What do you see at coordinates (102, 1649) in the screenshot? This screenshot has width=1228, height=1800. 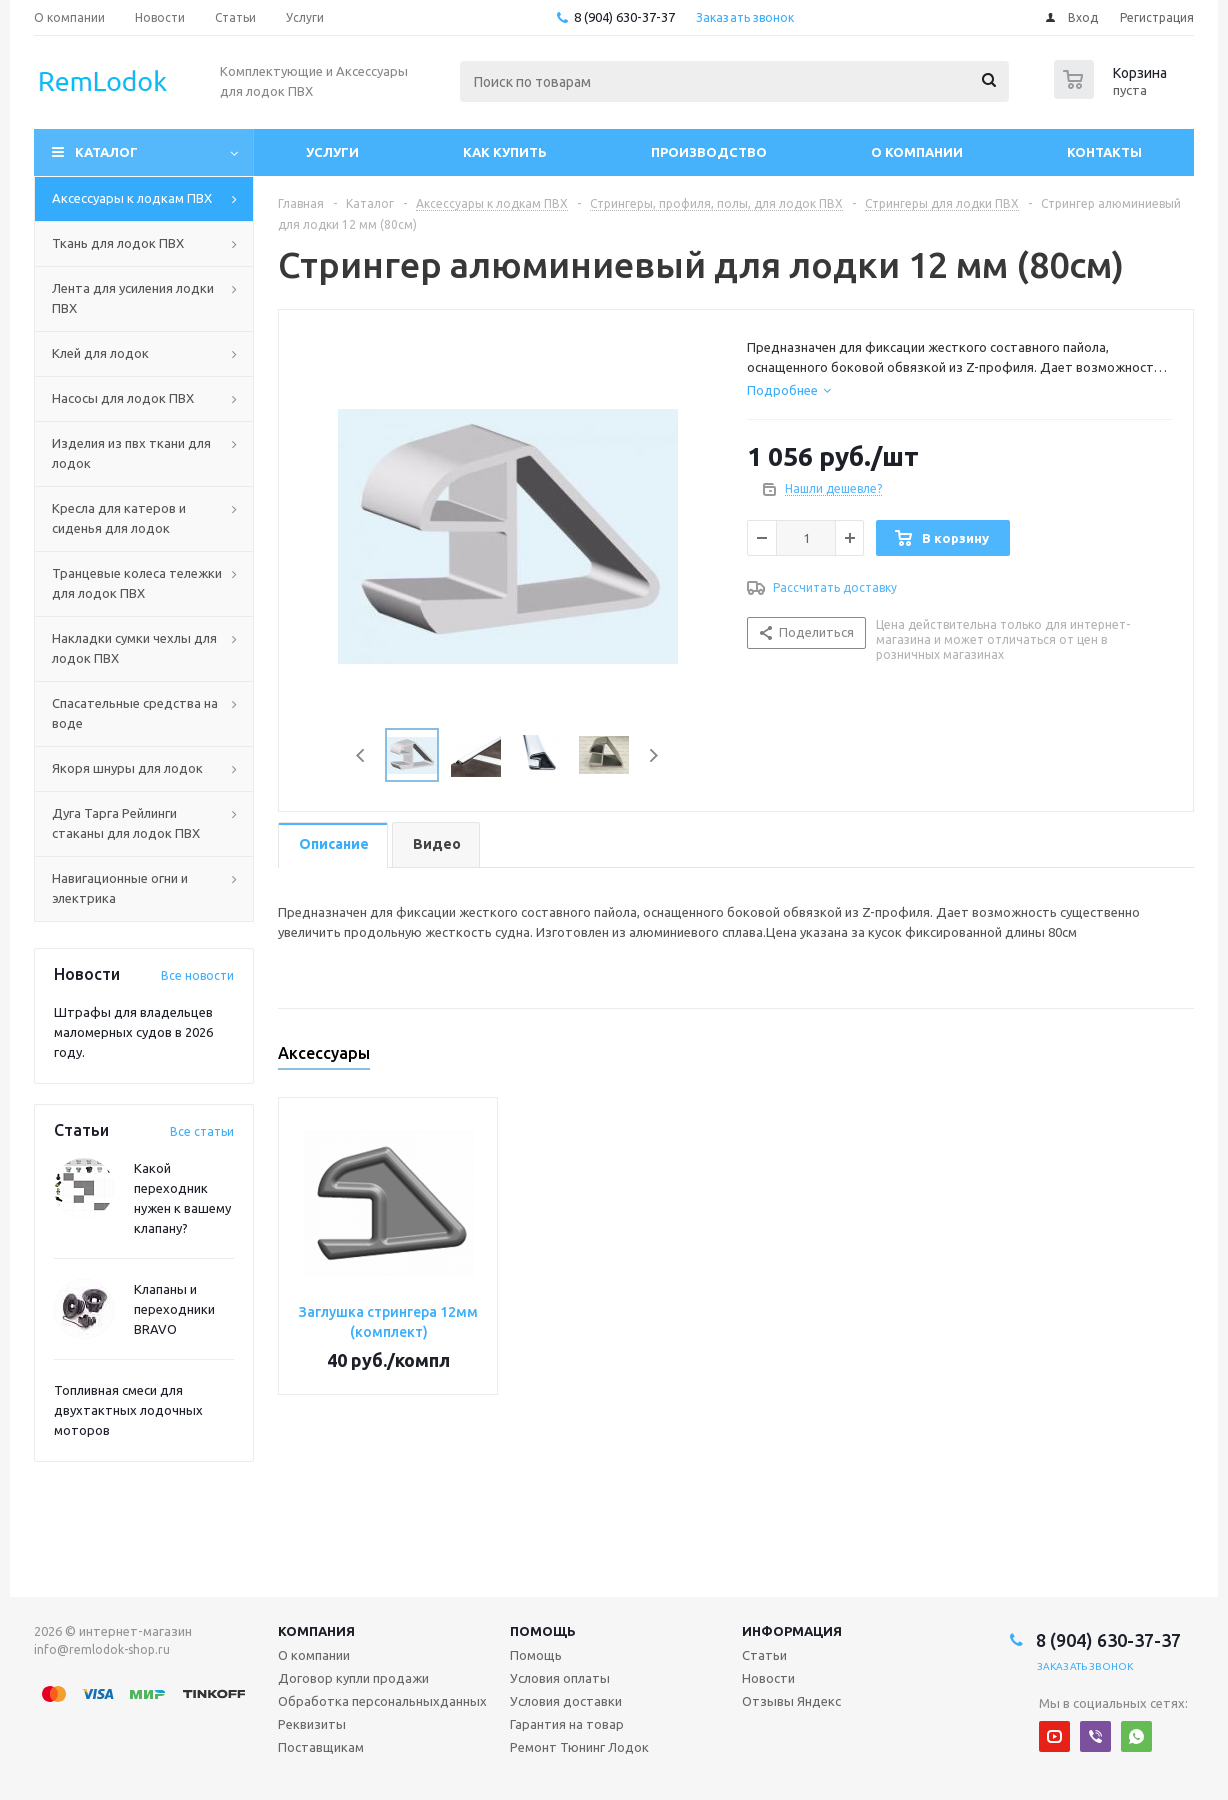 I see `info@remlodok-shop.ru` at bounding box center [102, 1649].